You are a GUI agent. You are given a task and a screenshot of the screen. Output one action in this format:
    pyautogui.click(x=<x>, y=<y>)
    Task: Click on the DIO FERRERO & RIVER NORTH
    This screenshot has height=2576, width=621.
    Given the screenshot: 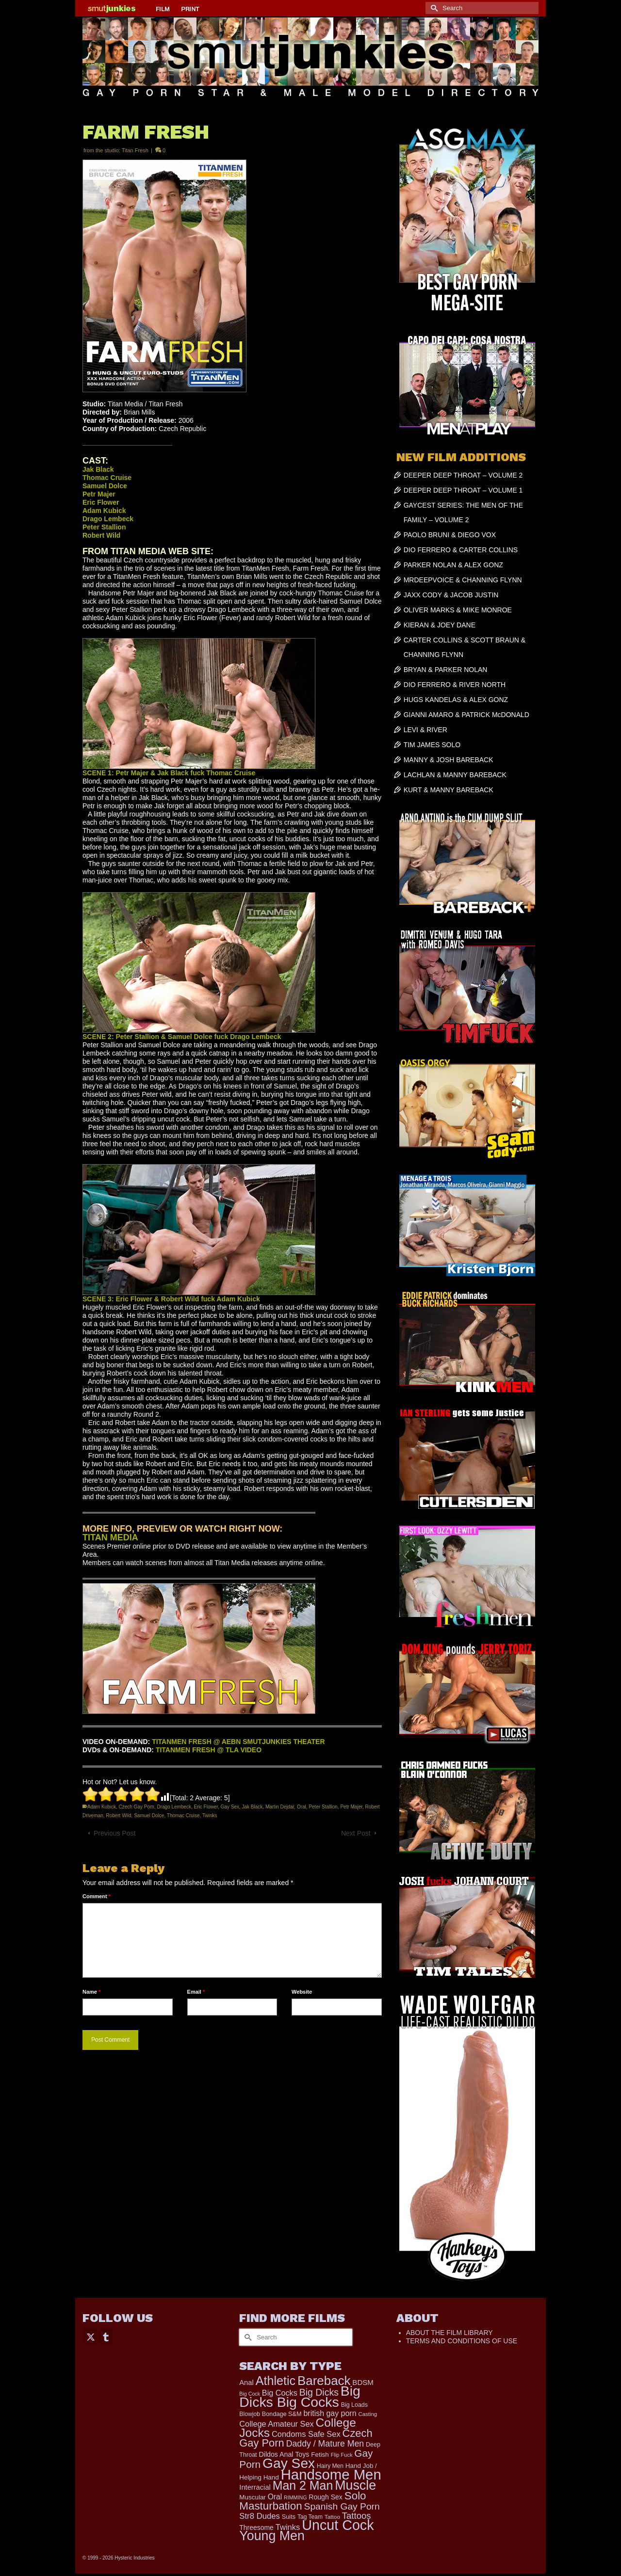 What is the action you would take?
    pyautogui.click(x=455, y=684)
    